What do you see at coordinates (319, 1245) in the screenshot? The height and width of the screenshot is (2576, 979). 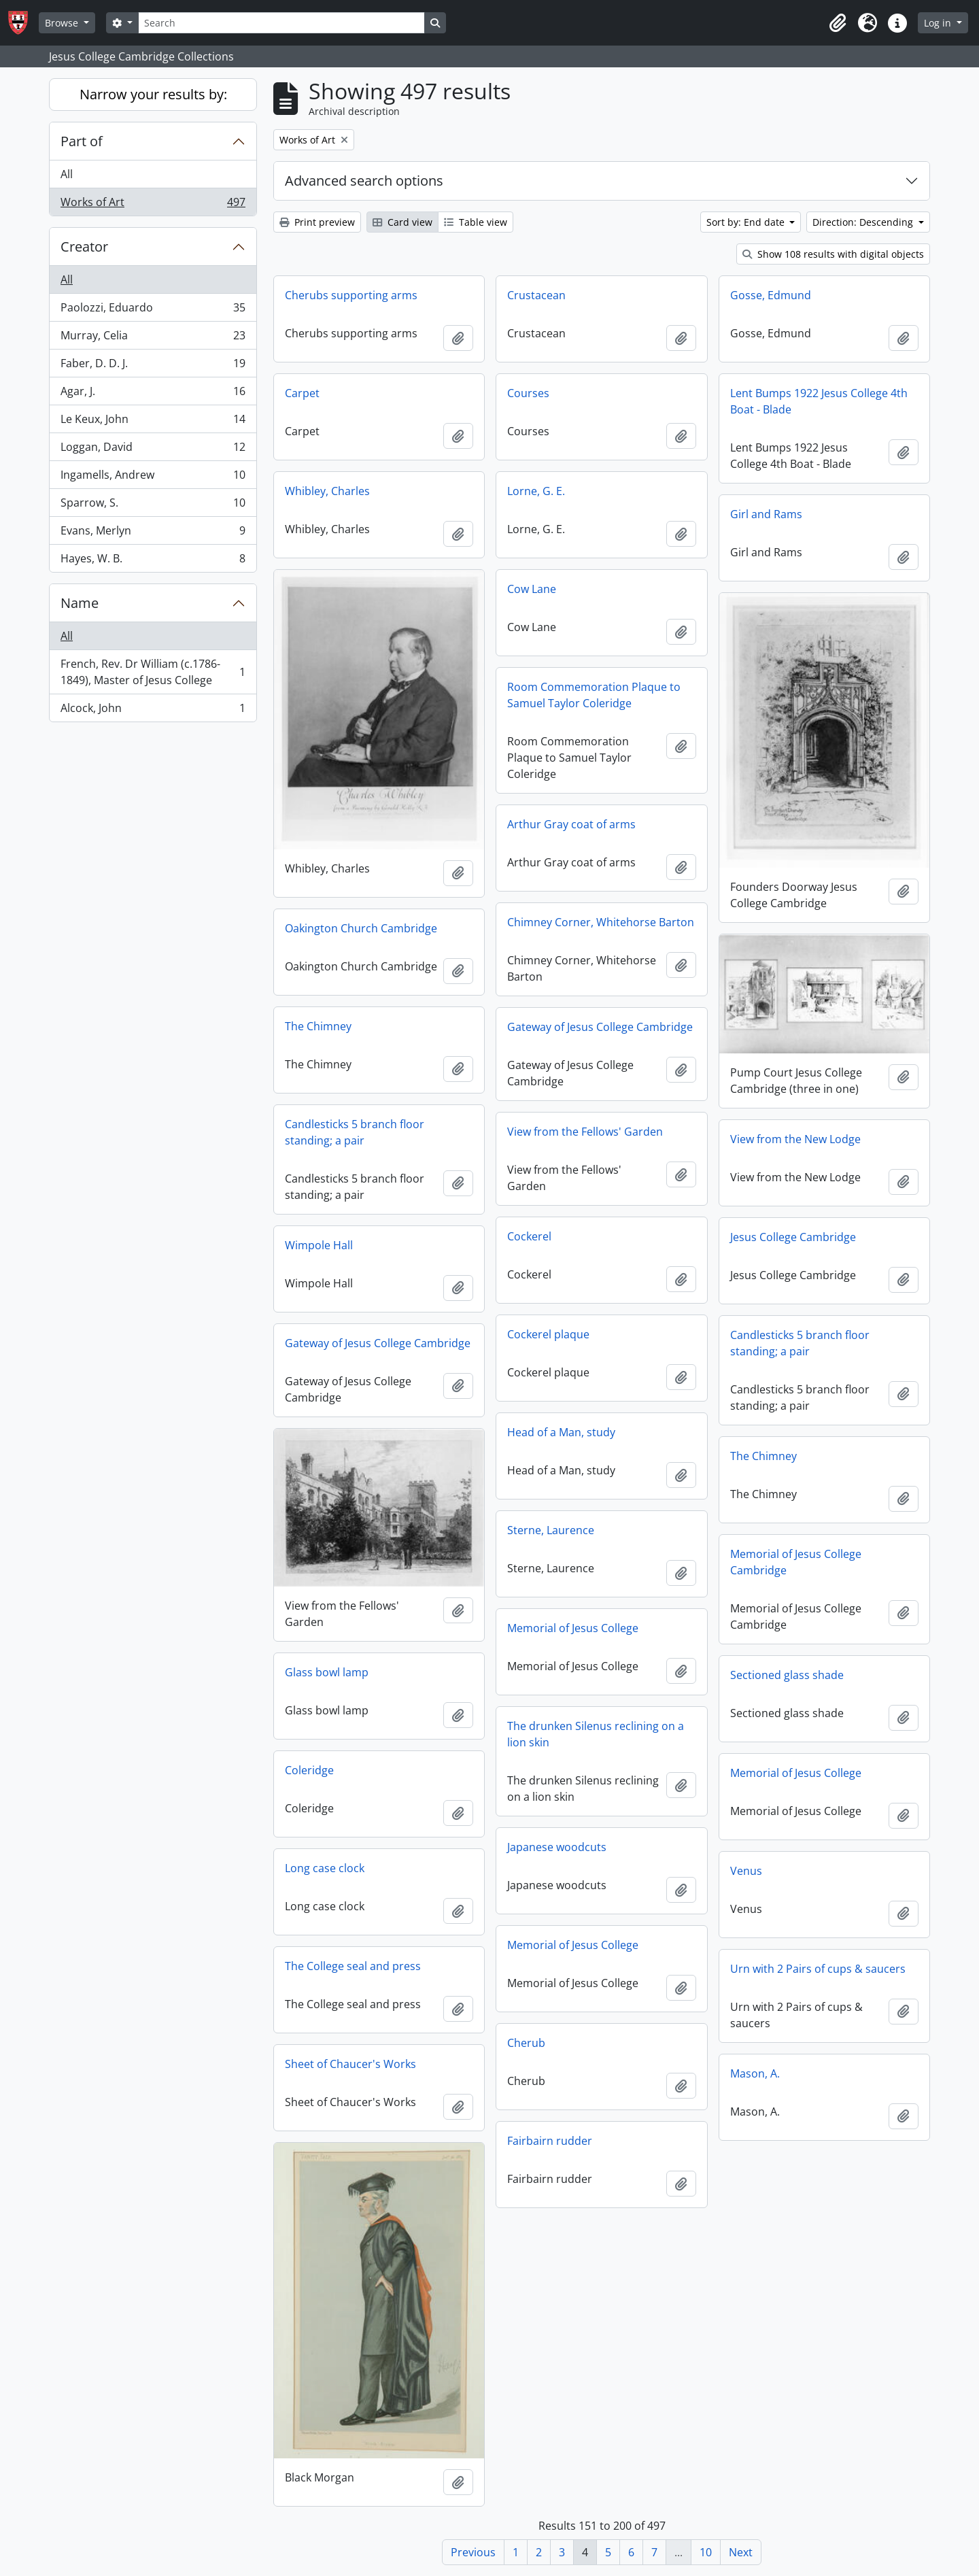 I see `Wimpole Hall` at bounding box center [319, 1245].